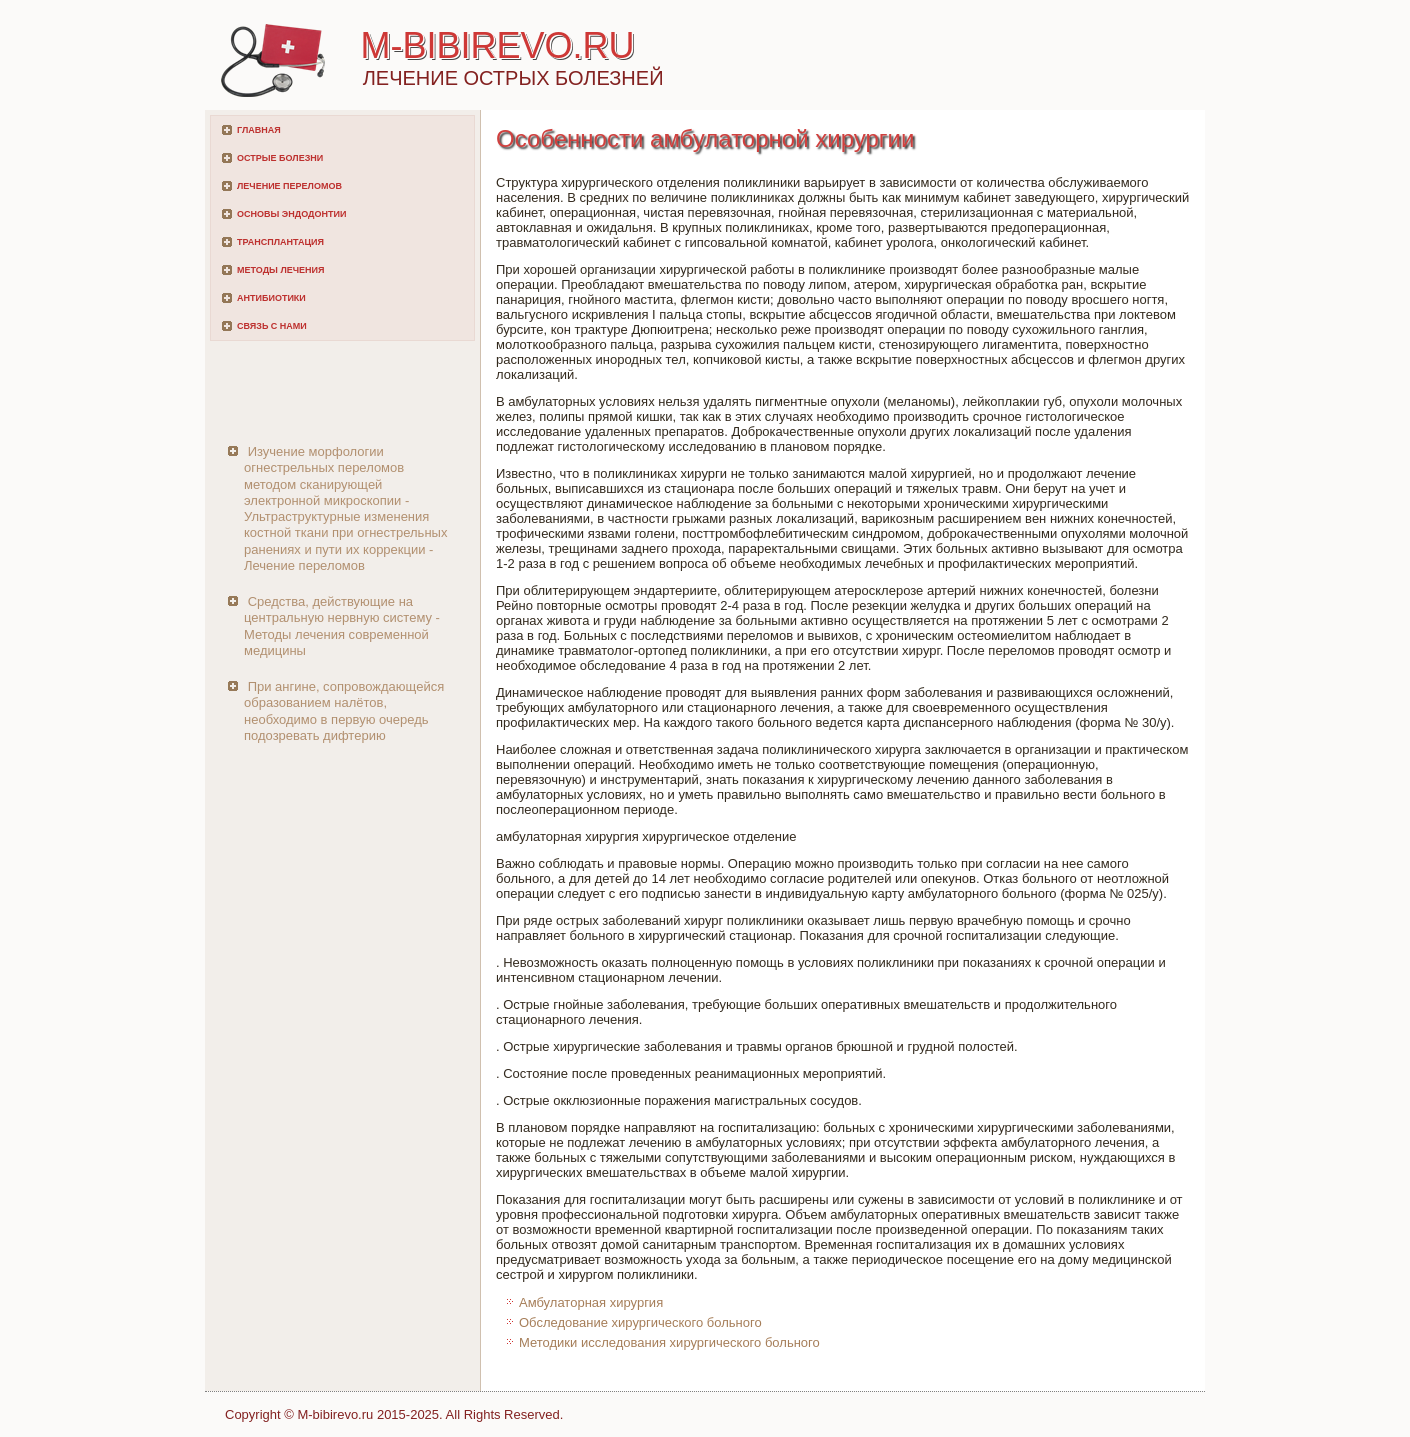 This screenshot has height=1437, width=1410. Describe the element at coordinates (669, 1342) in the screenshot. I see `Методики исследования хирургического больного` at that location.